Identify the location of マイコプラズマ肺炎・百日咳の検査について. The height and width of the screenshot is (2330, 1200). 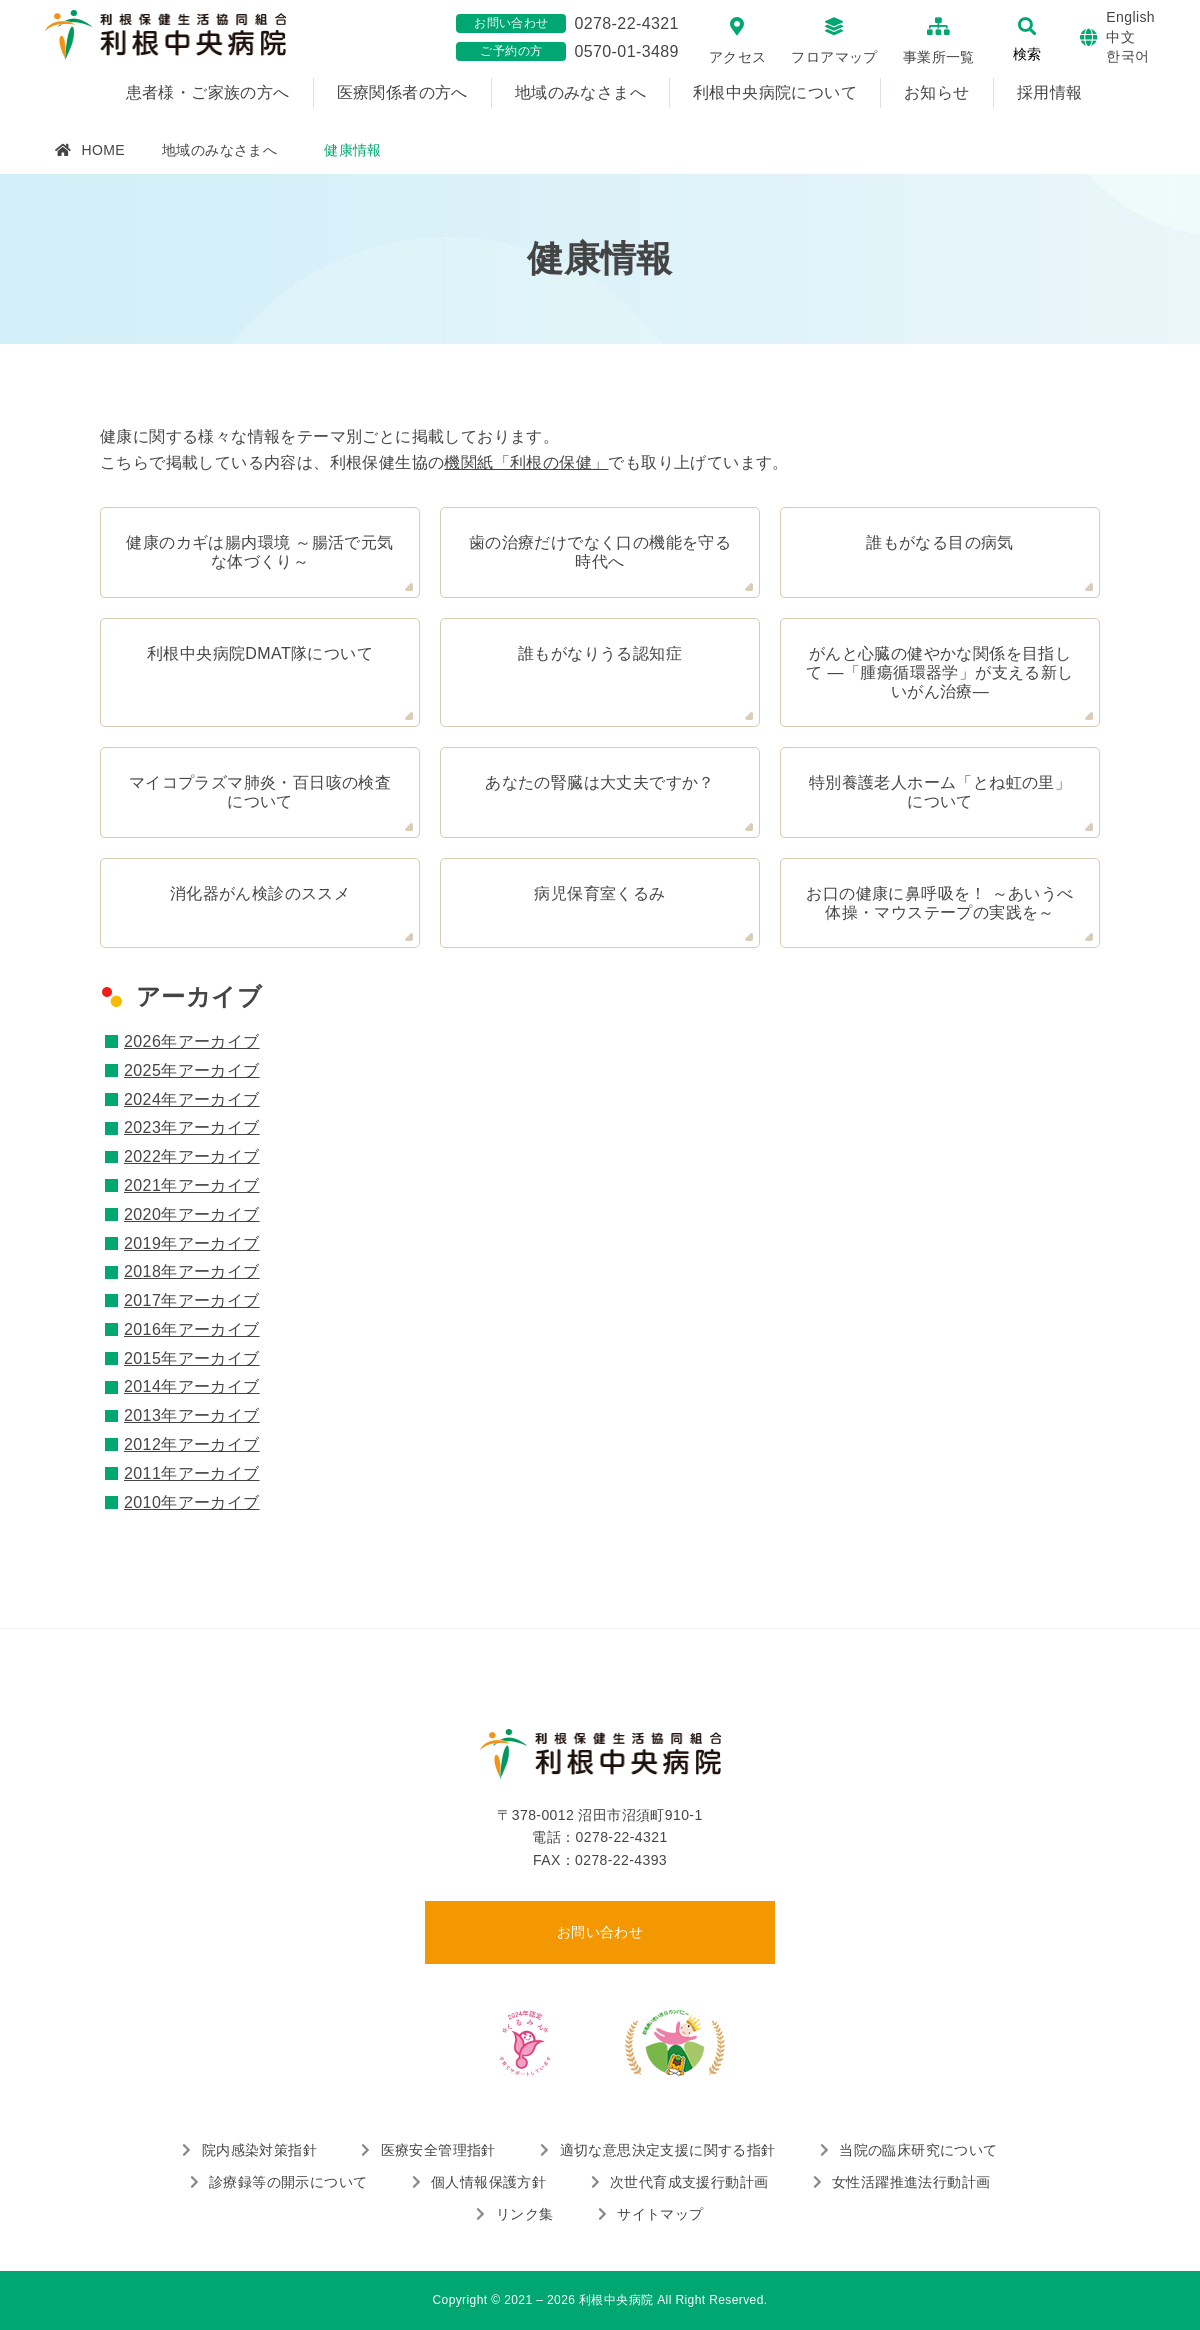
(260, 792).